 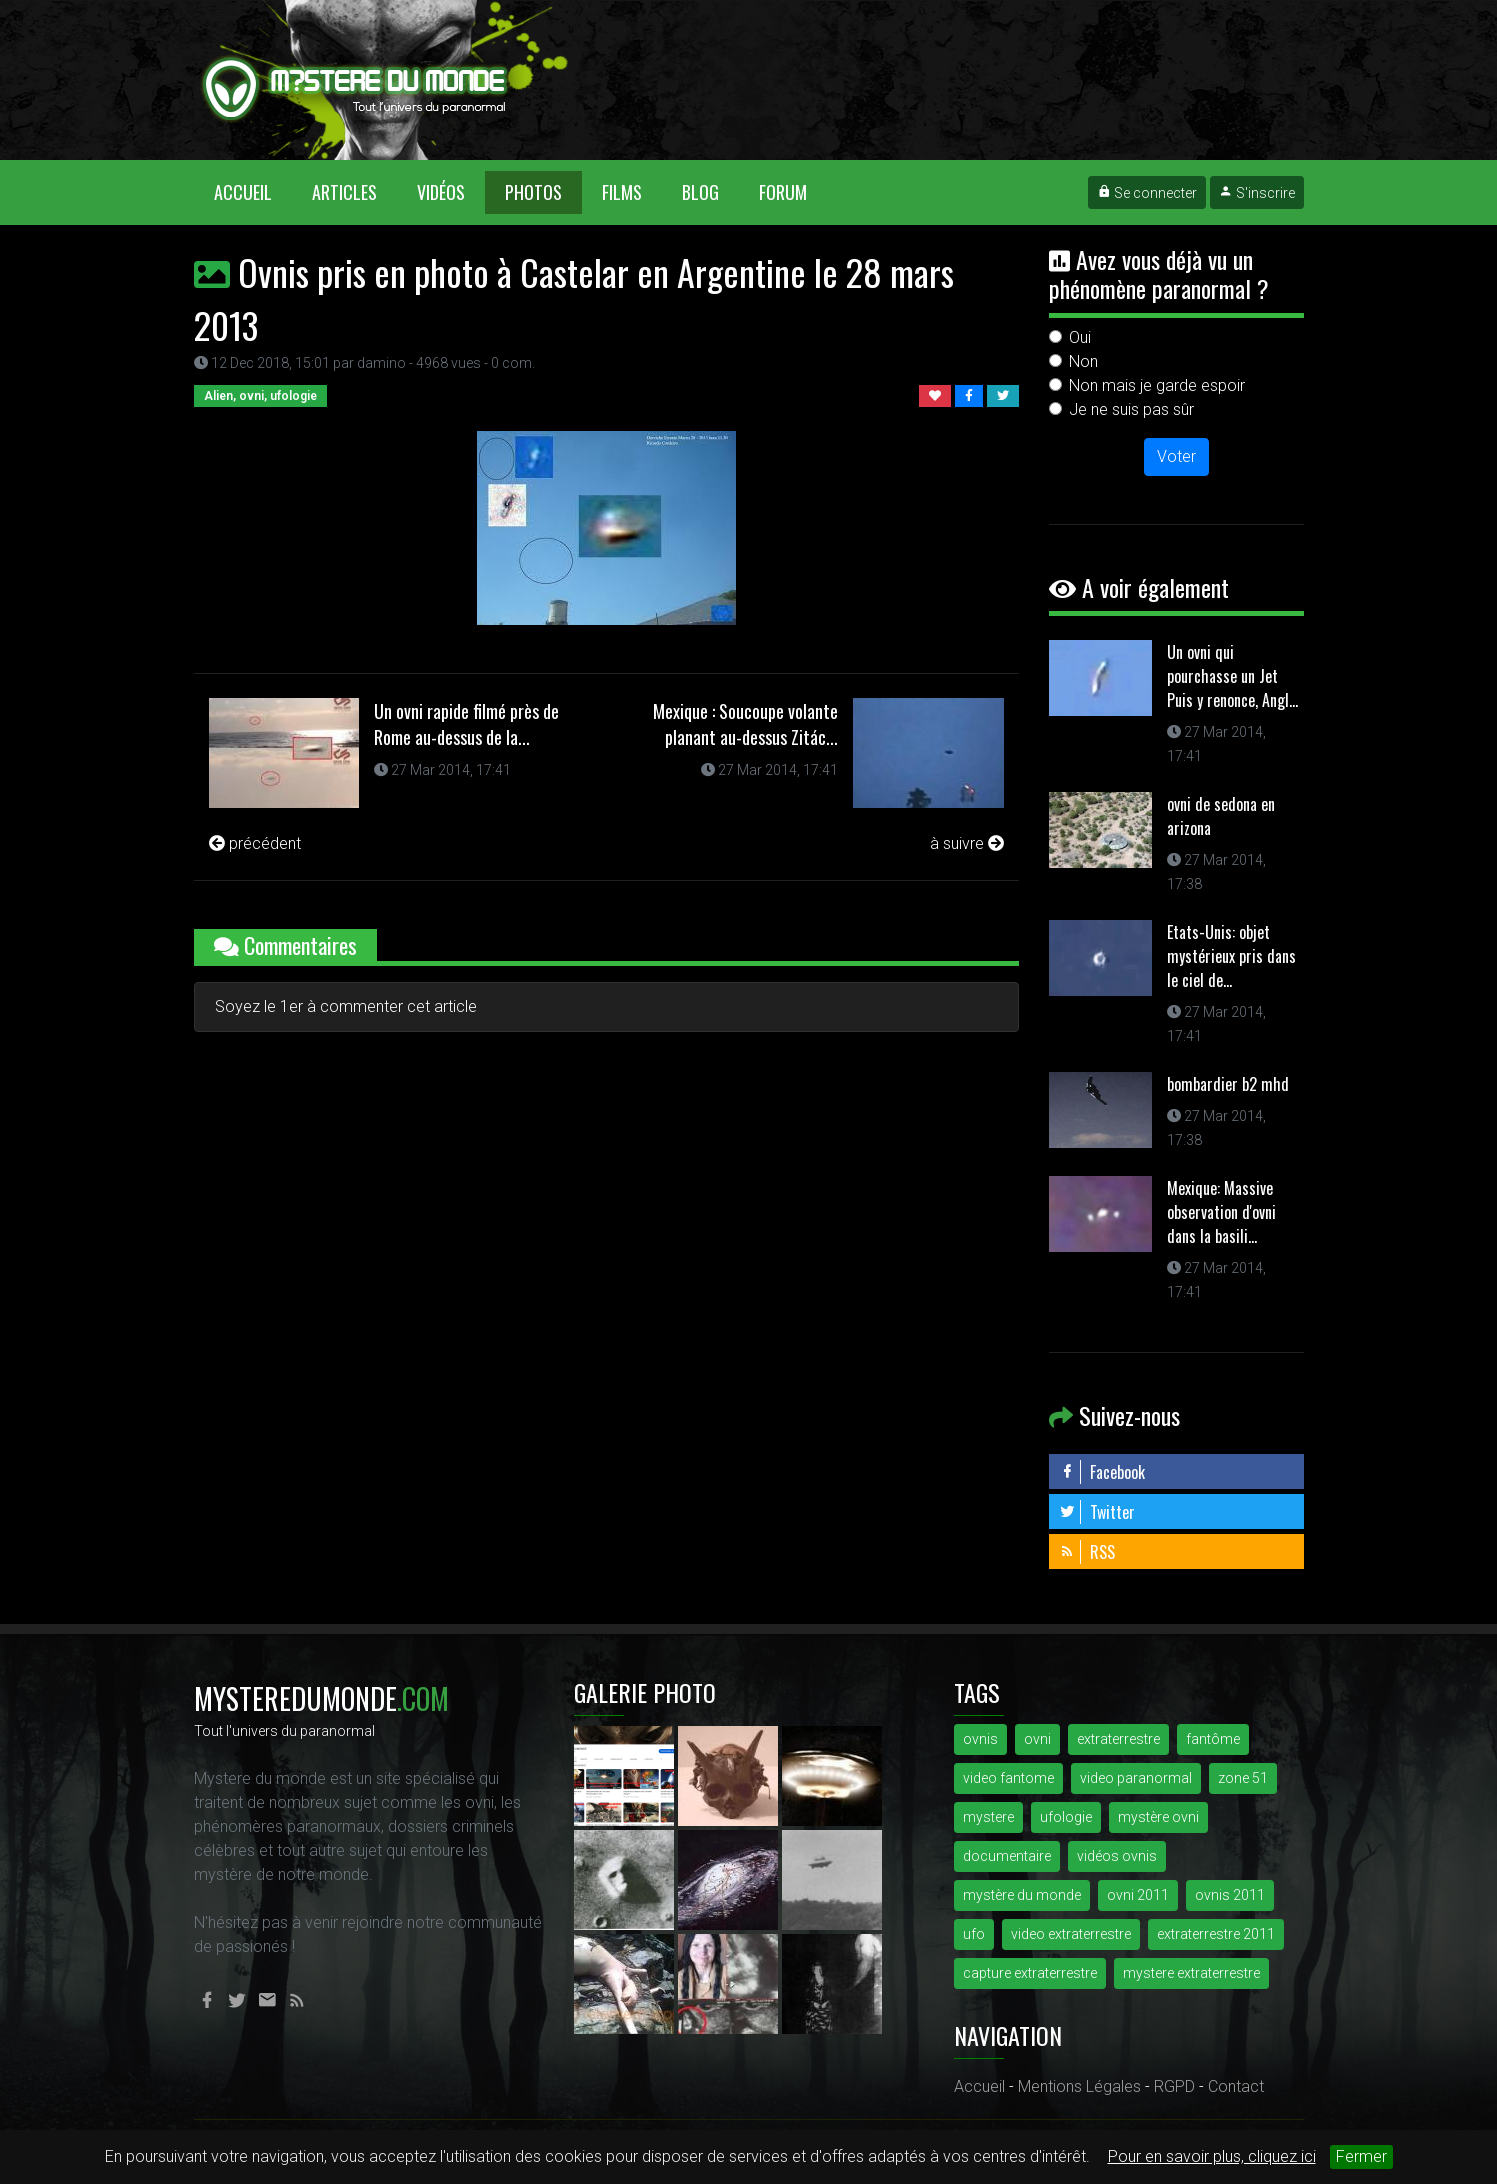 I want to click on bombardier b2 mhd, so click(x=1228, y=1084).